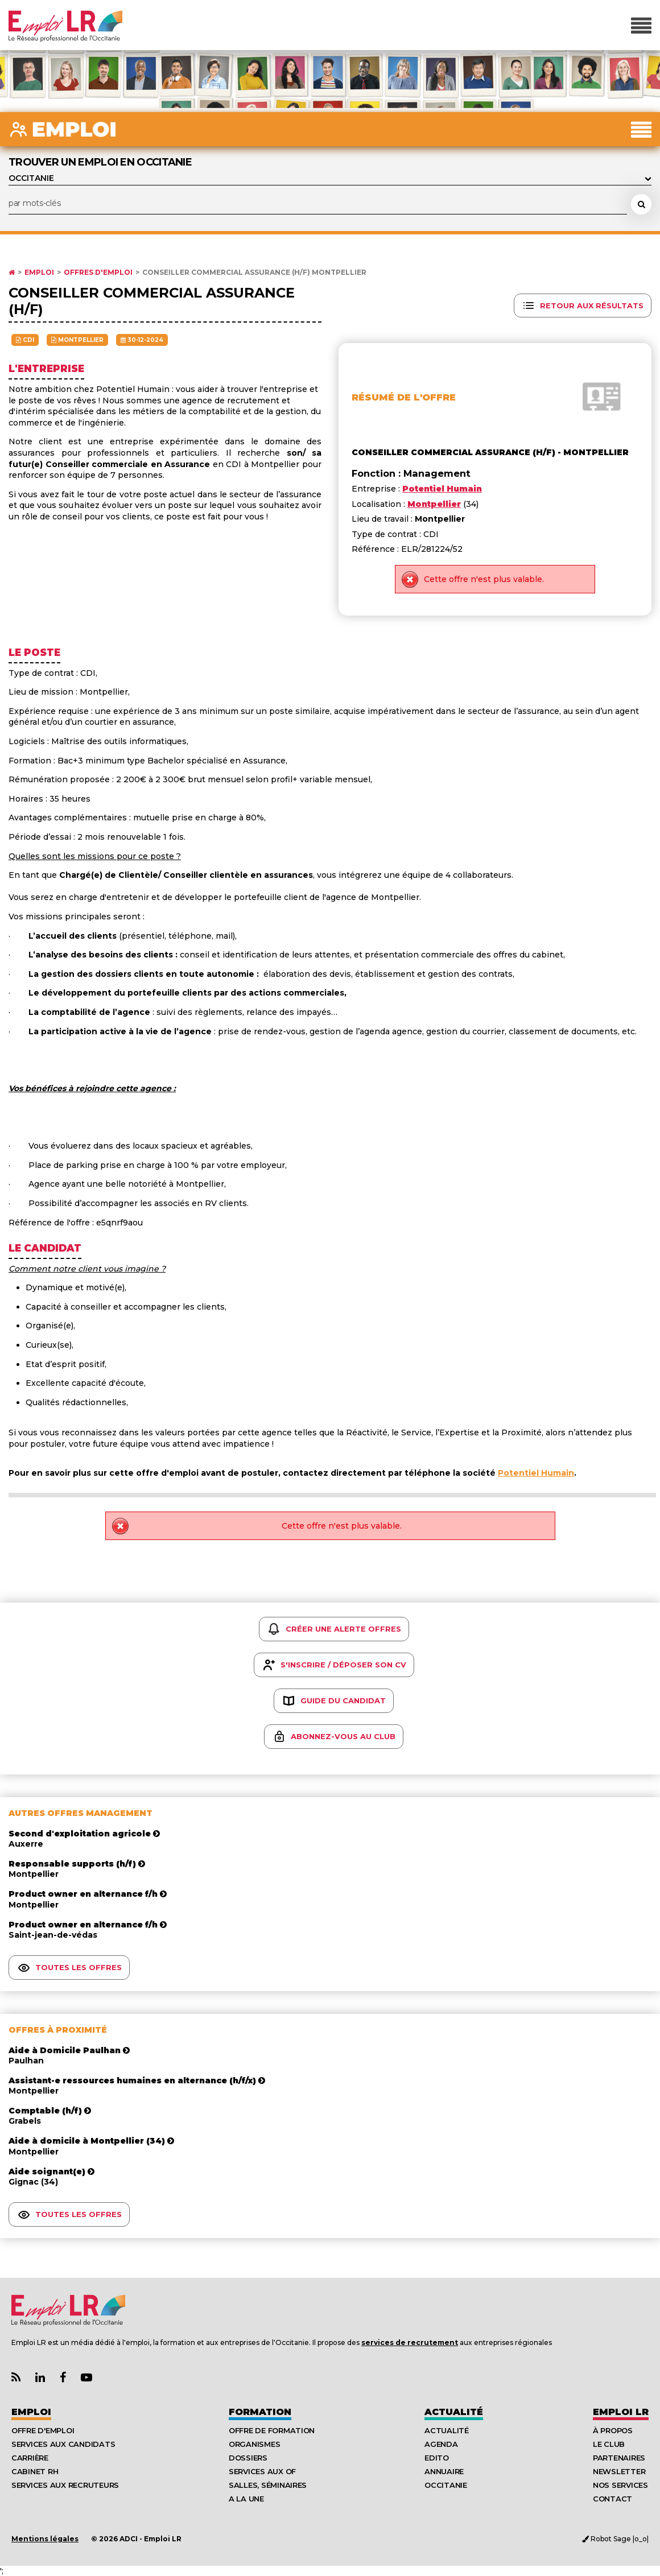 The height and width of the screenshot is (2576, 660). Describe the element at coordinates (621, 2411) in the screenshot. I see `Emploı LR` at that location.